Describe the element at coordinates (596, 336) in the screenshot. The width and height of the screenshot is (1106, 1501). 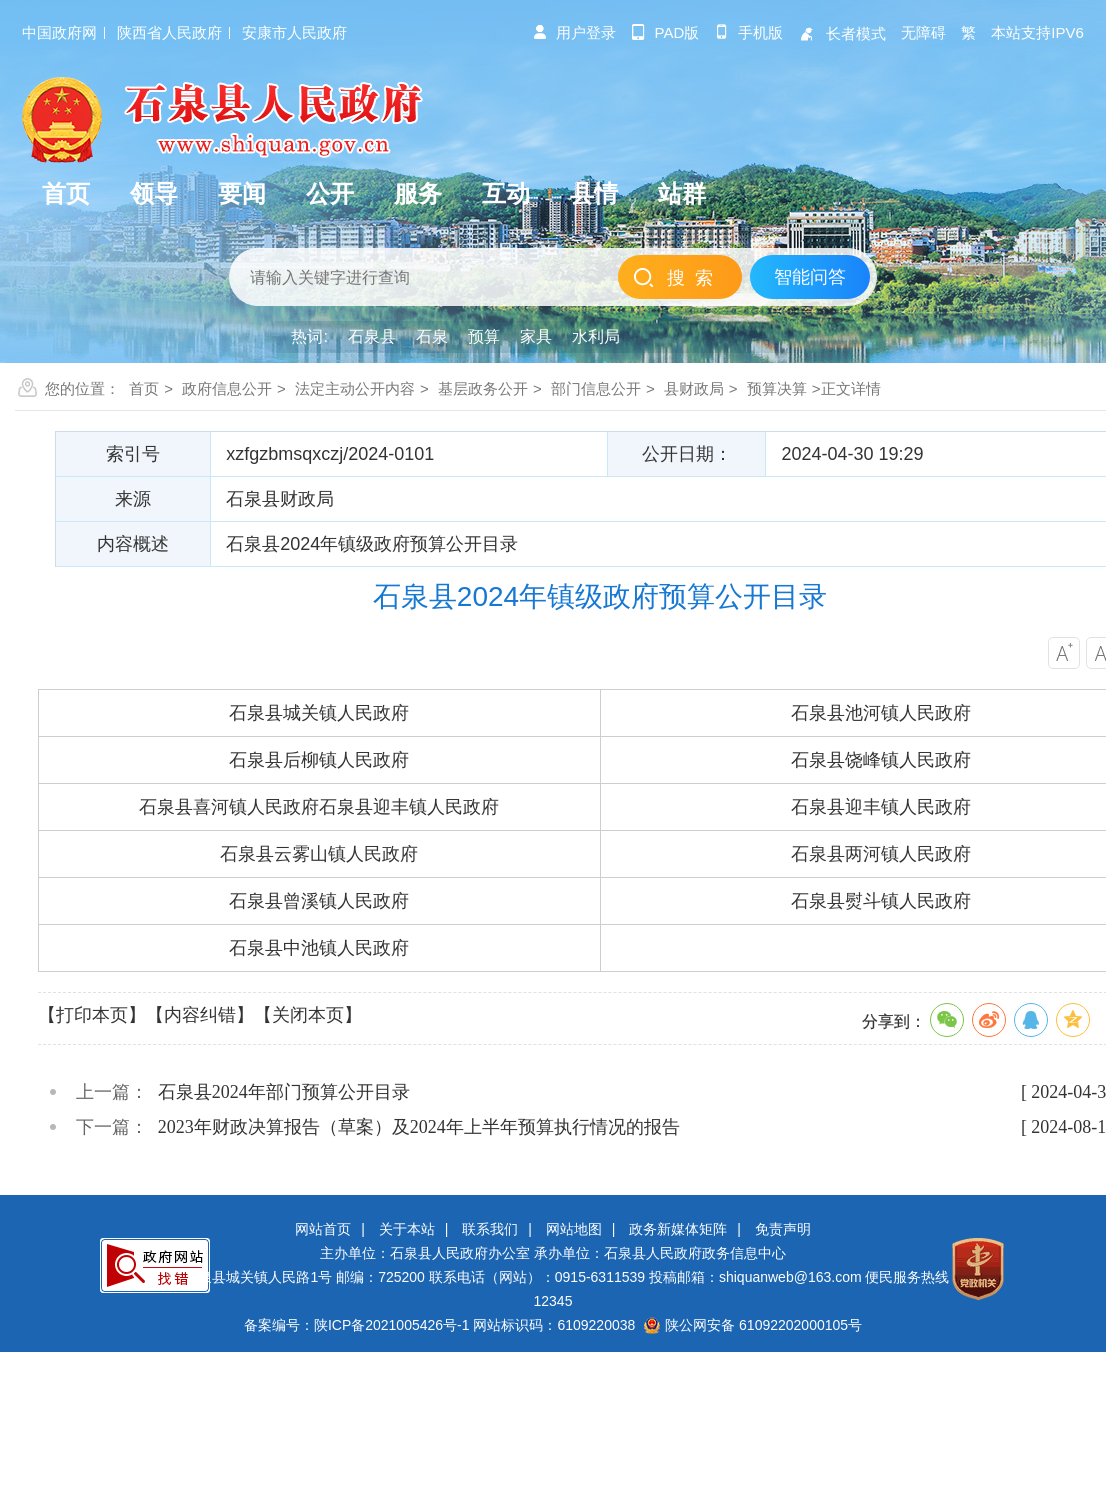
I see `水利局` at that location.